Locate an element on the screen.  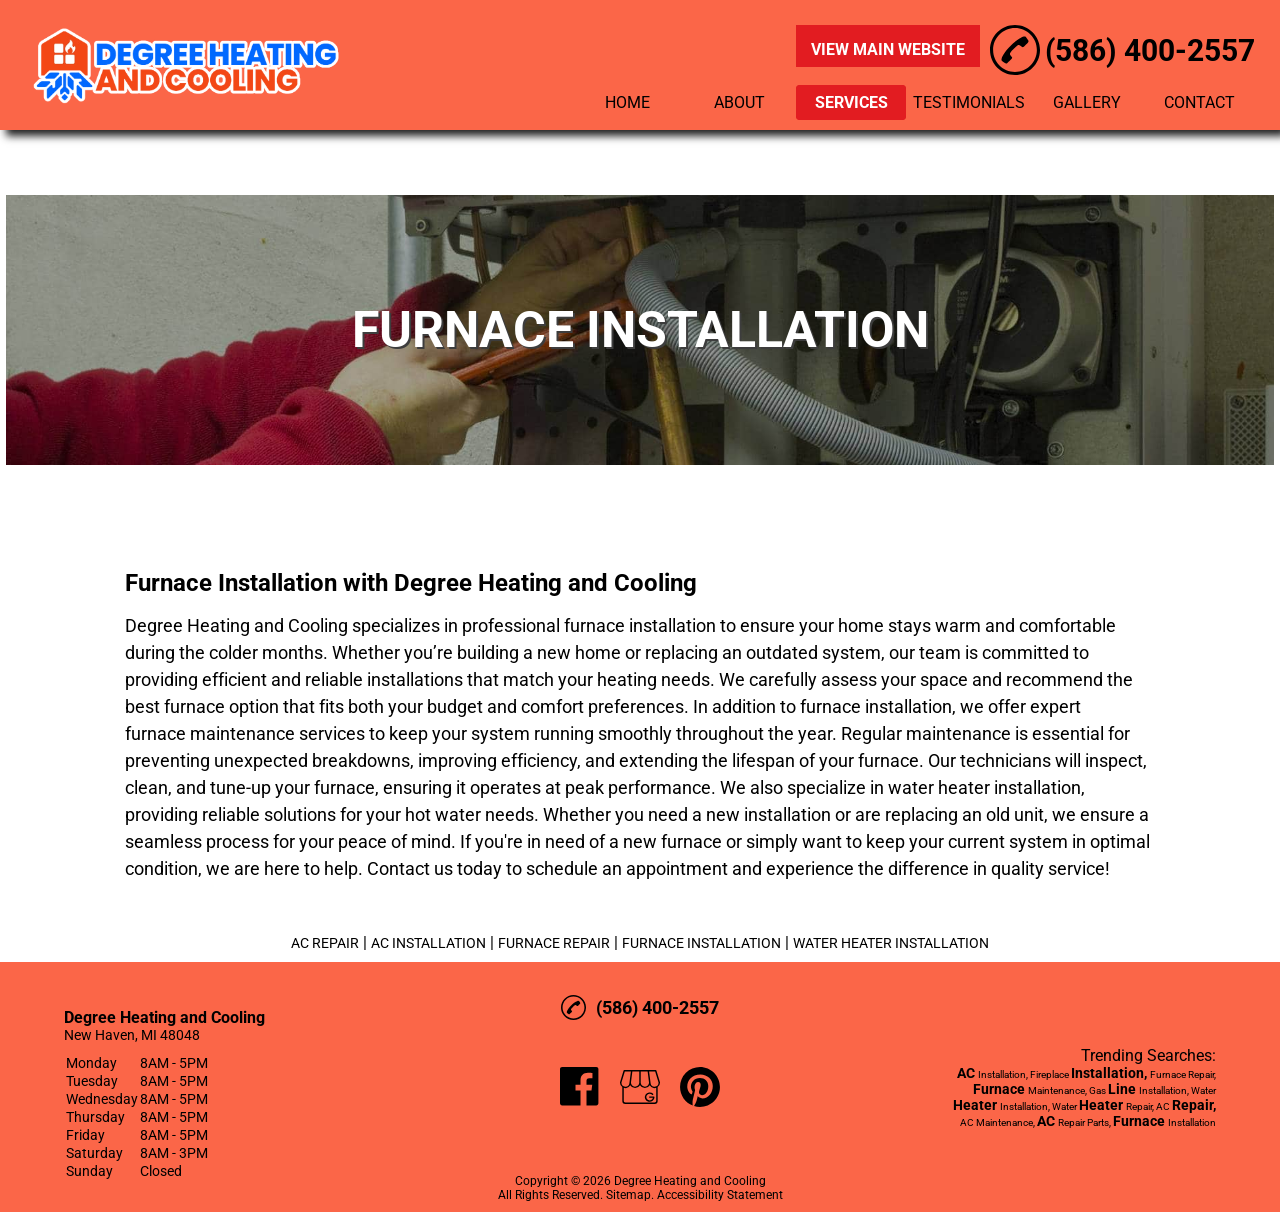
HOME is located at coordinates (627, 102).